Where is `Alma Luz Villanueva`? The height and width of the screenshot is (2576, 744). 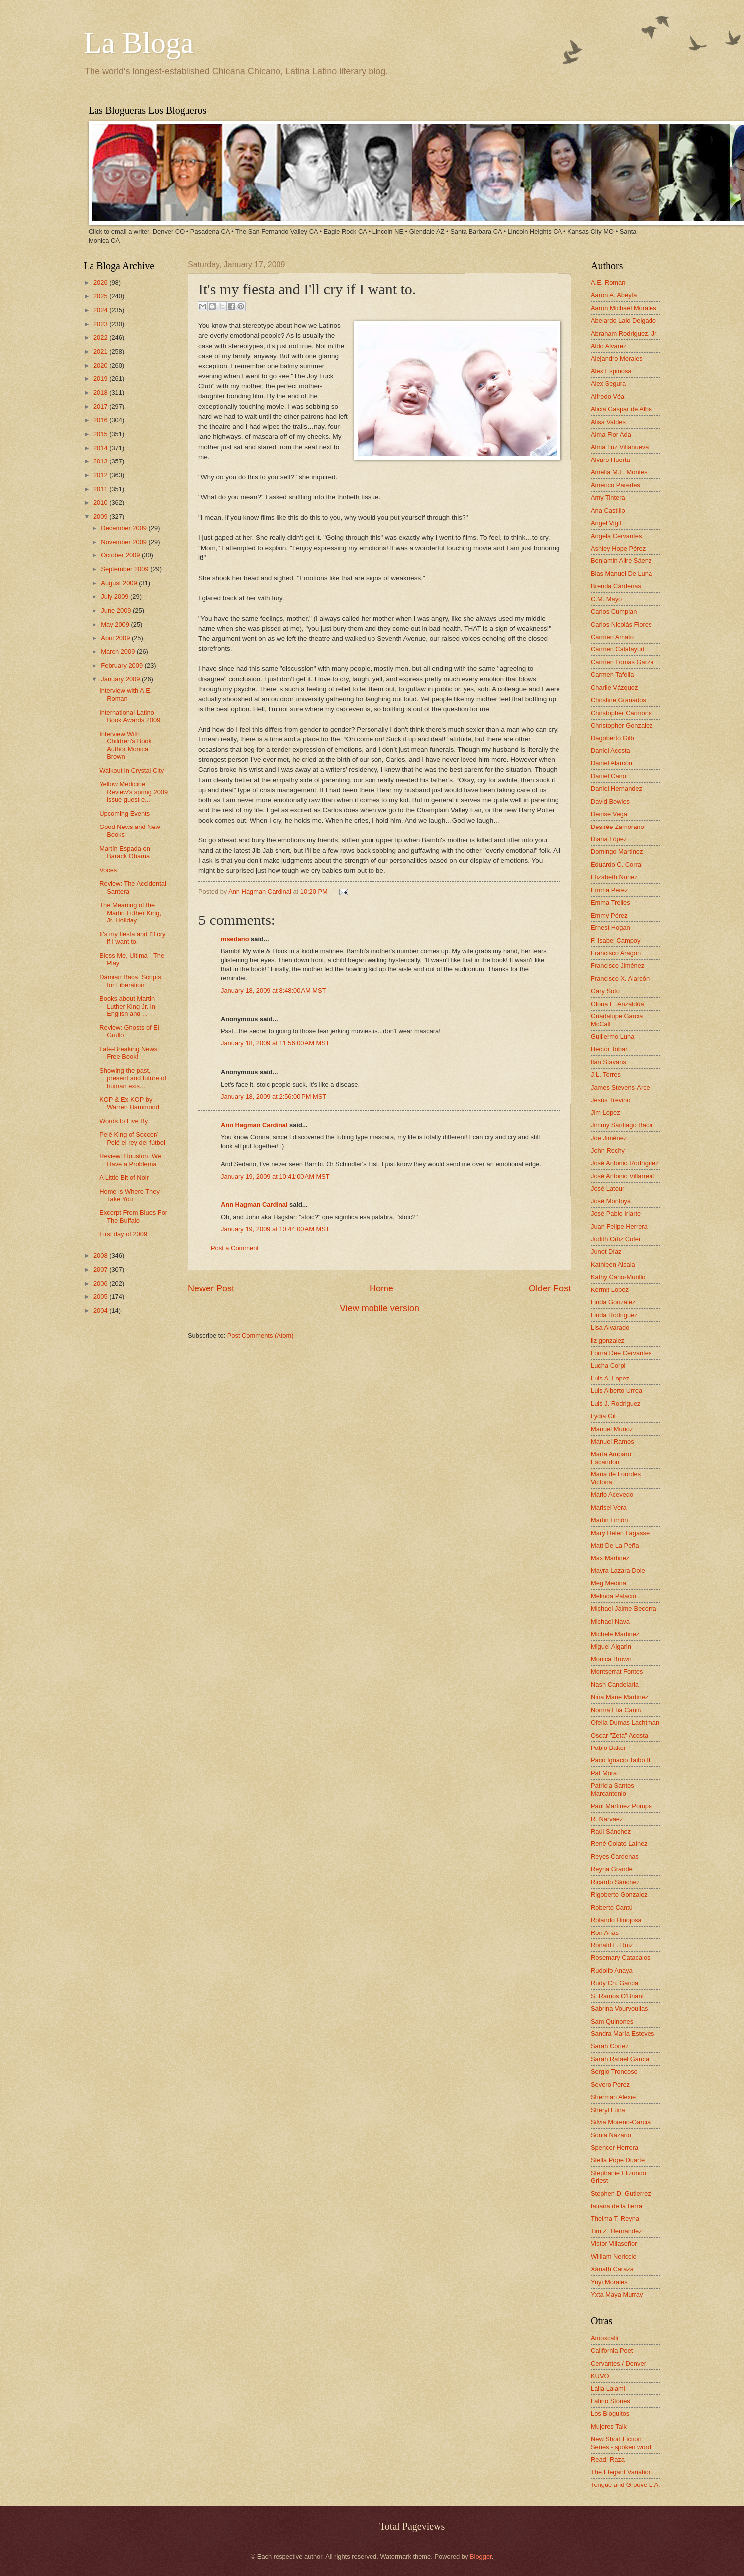 Alma Luz Villanueva is located at coordinates (620, 447).